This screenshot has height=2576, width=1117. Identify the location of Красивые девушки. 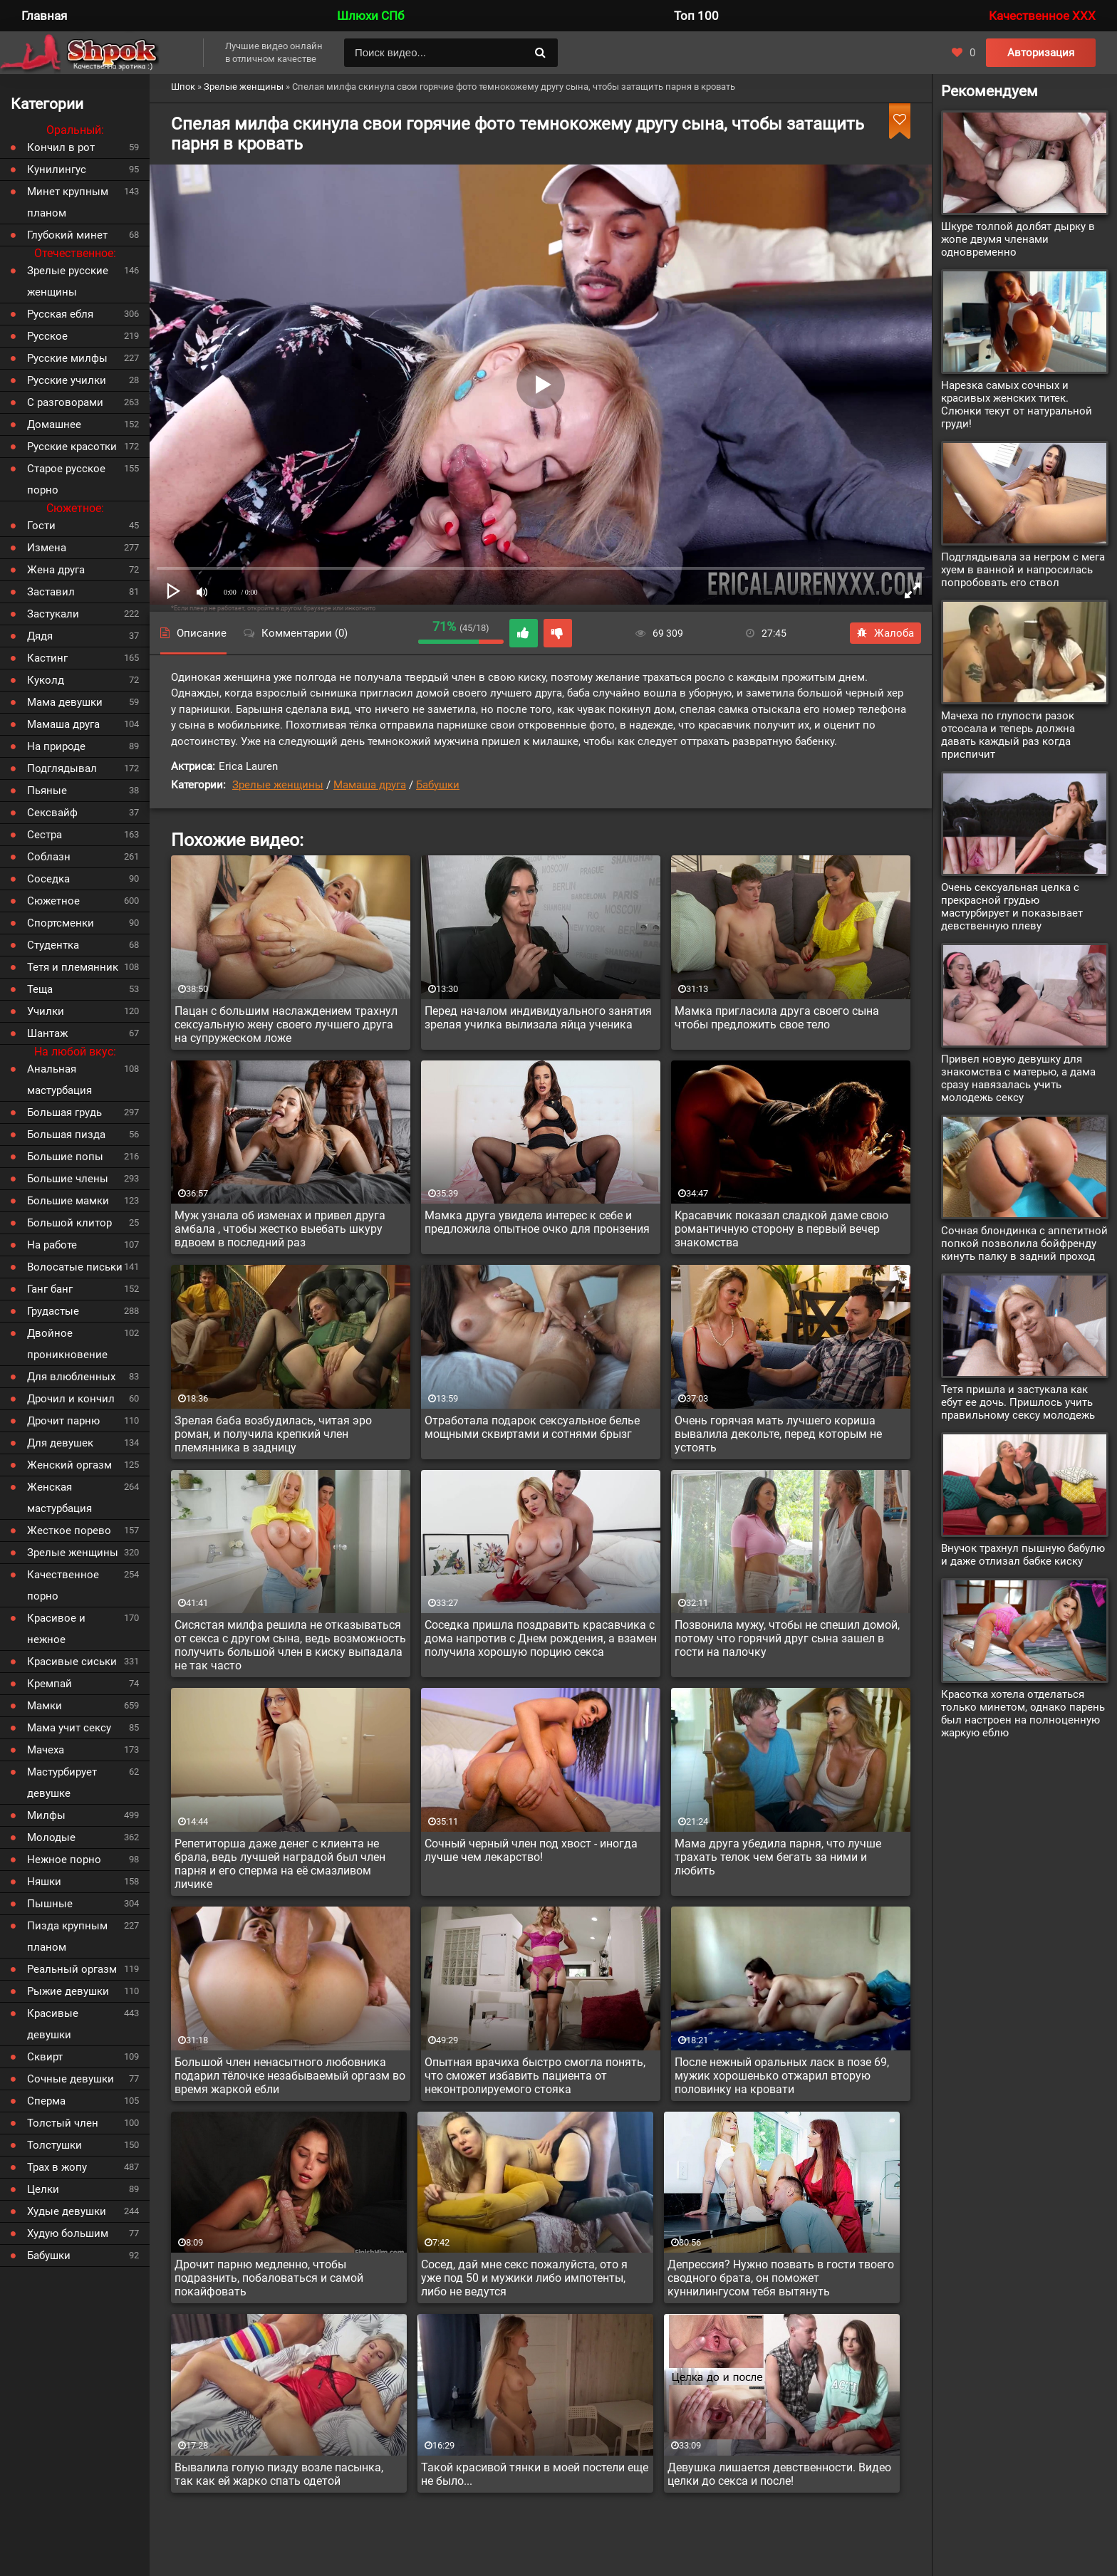
(52, 2024).